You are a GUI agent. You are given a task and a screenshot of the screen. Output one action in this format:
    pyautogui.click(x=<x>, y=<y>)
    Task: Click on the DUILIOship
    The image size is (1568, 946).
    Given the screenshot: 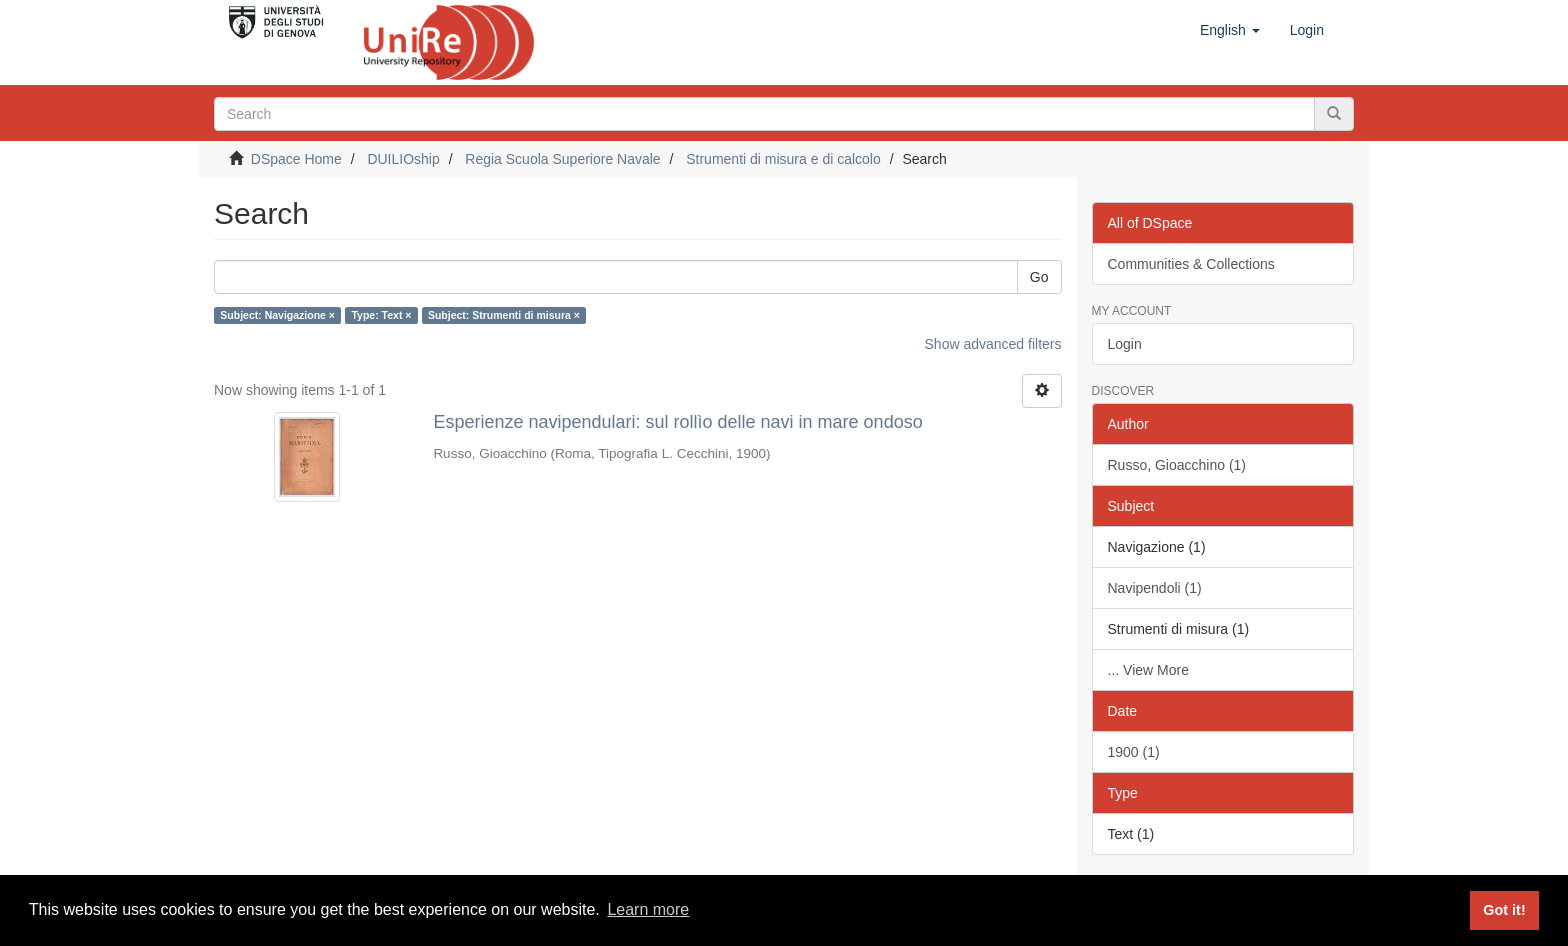 What is the action you would take?
    pyautogui.click(x=403, y=159)
    